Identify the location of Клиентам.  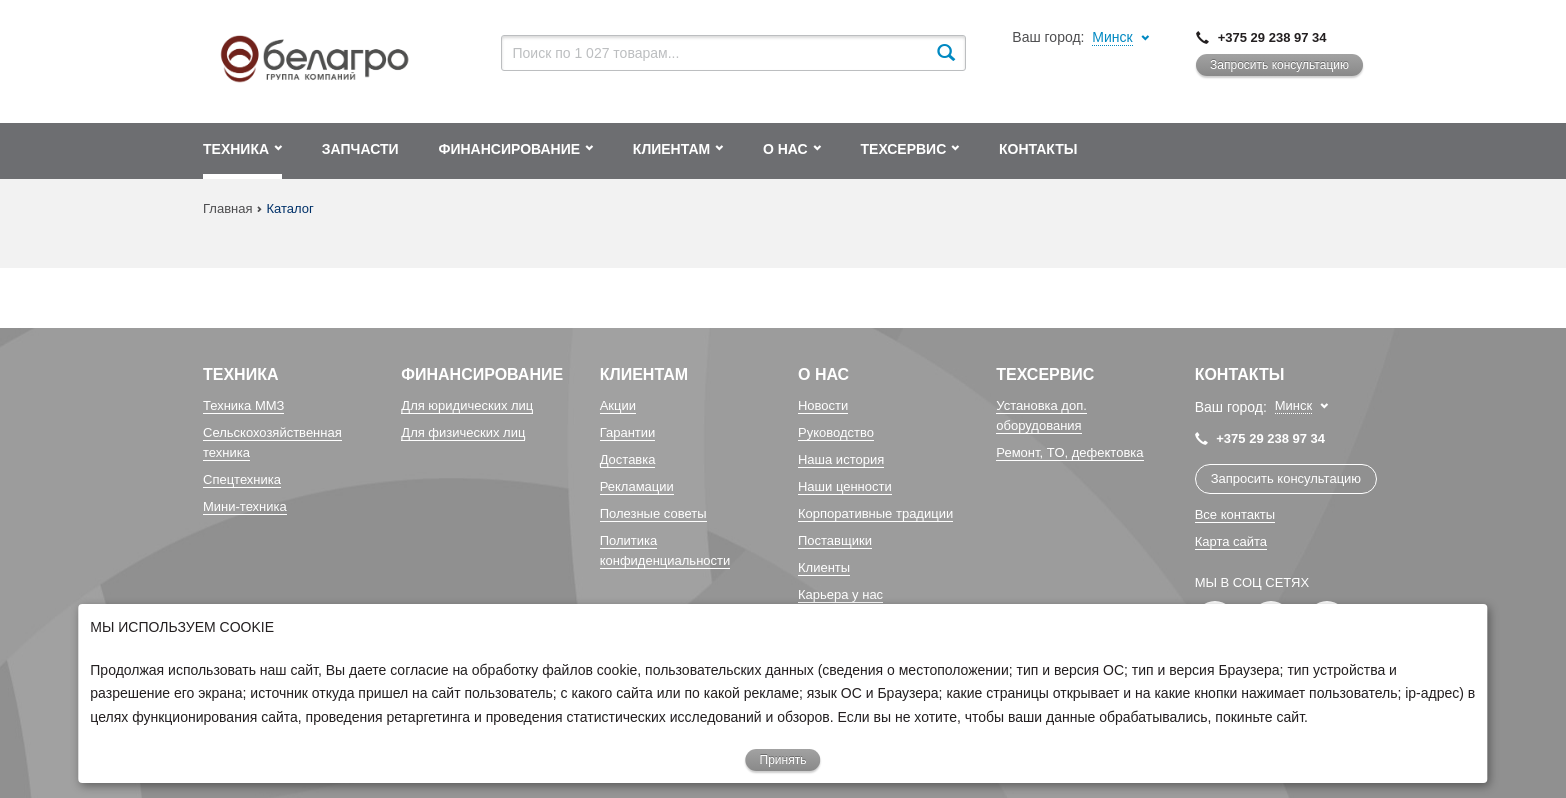
(644, 374).